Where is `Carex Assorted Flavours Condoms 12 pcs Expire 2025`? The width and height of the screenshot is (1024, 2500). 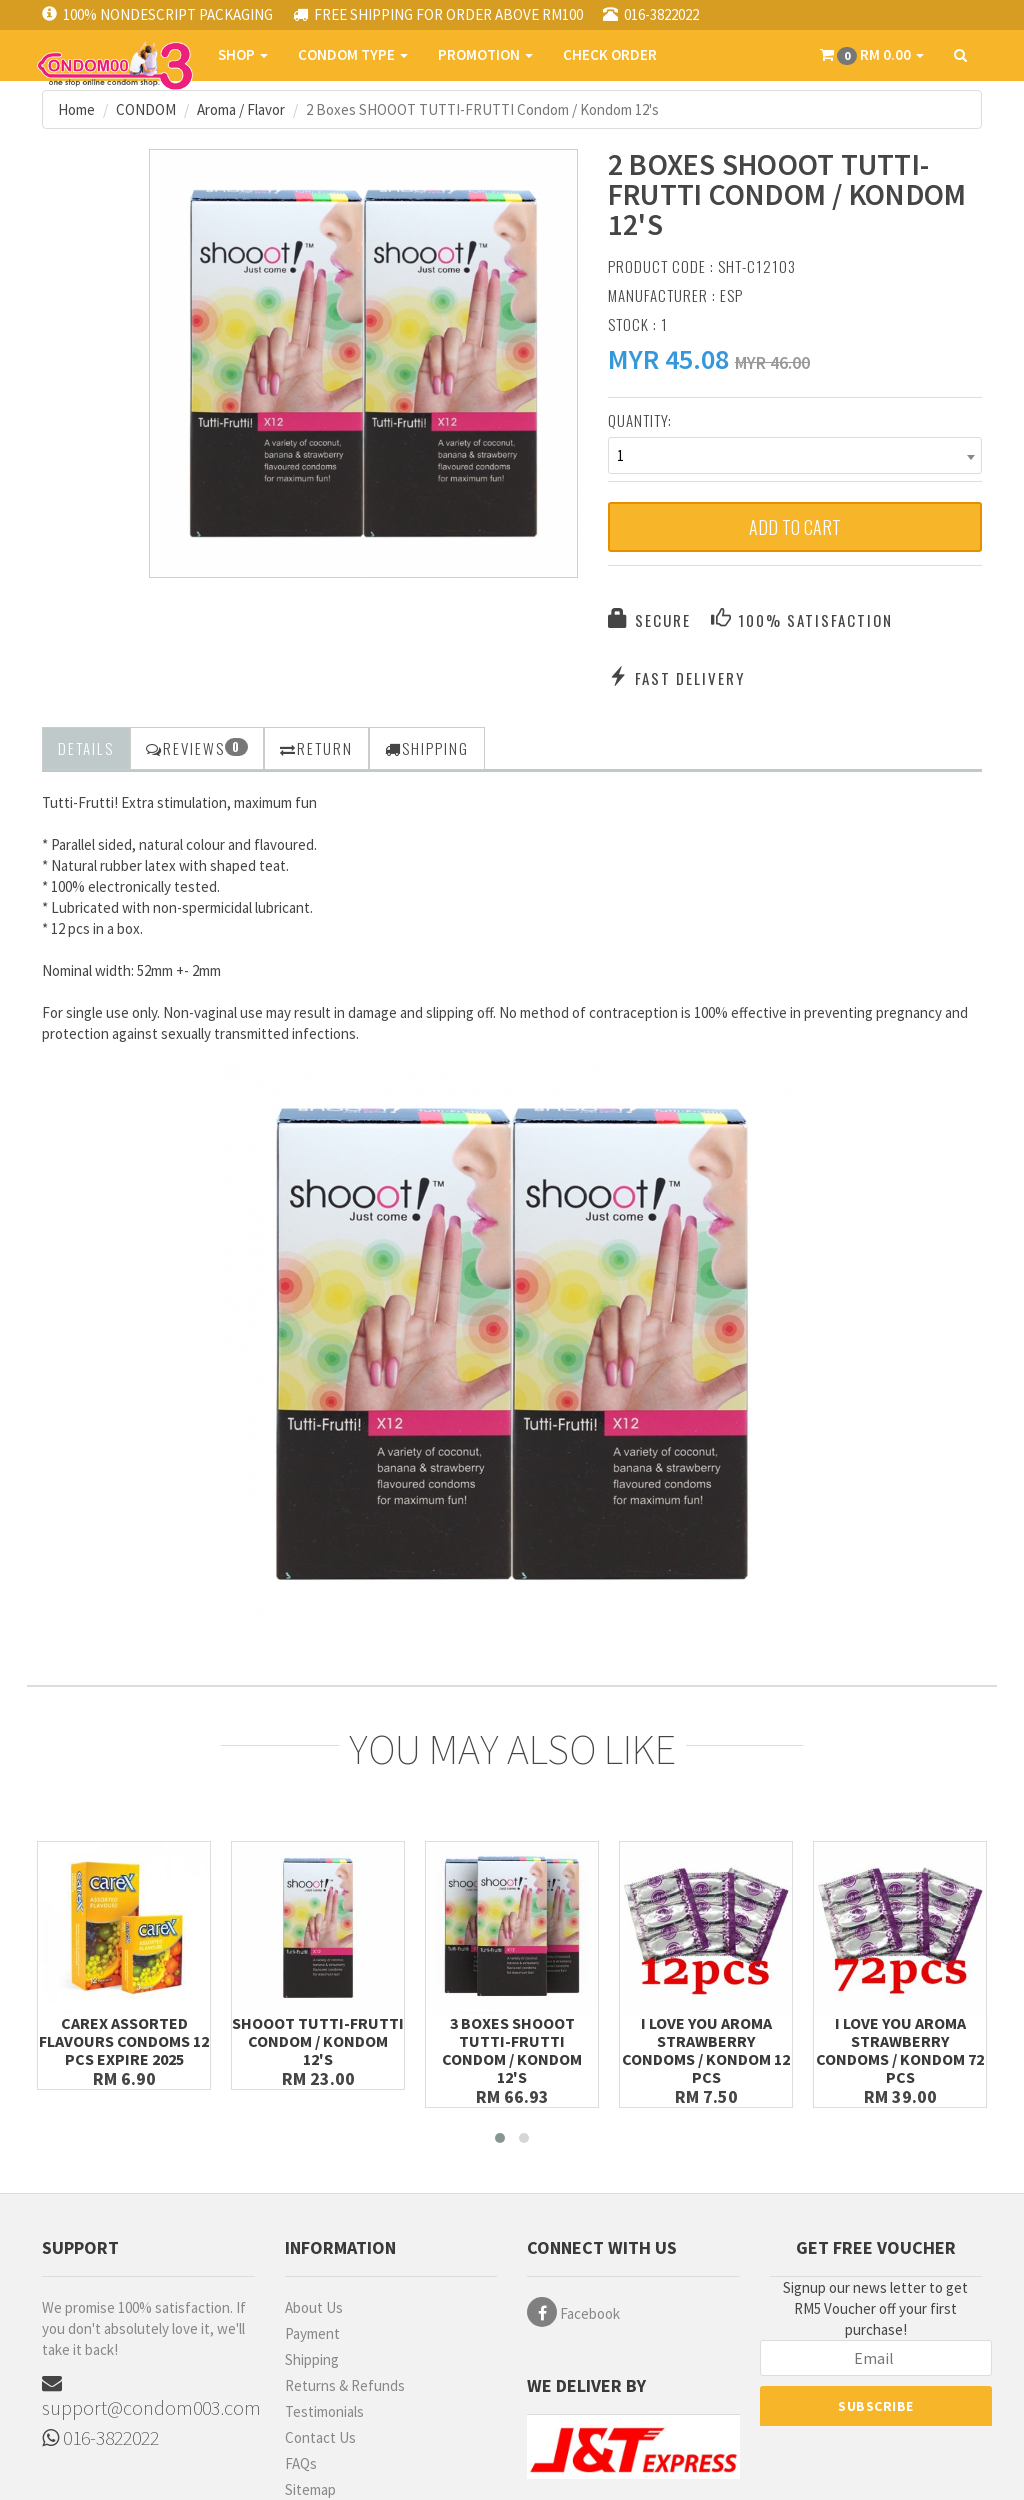
Carex Assorted Flavours Condoms 12 pcs Expire 2025 is located at coordinates (124, 2041).